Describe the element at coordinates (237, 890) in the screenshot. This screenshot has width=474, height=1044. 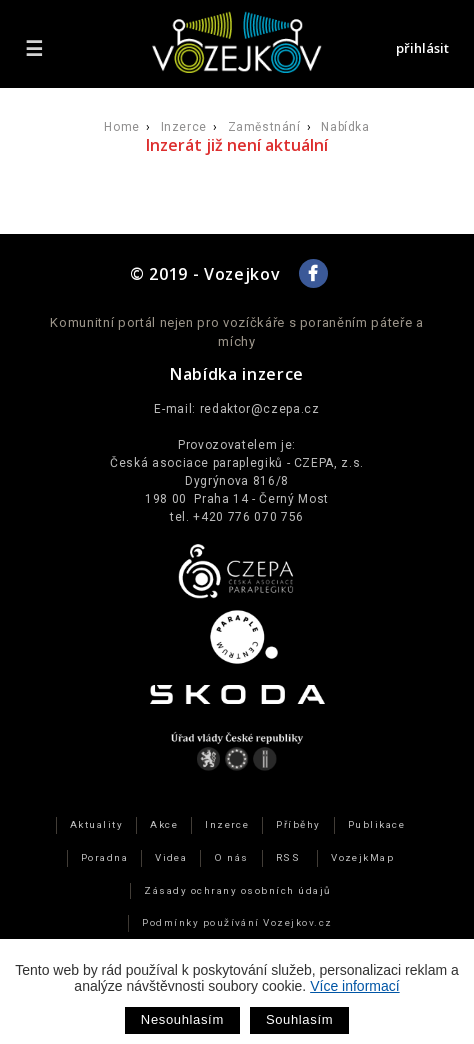
I see `Zásady ochrany osobních údajů` at that location.